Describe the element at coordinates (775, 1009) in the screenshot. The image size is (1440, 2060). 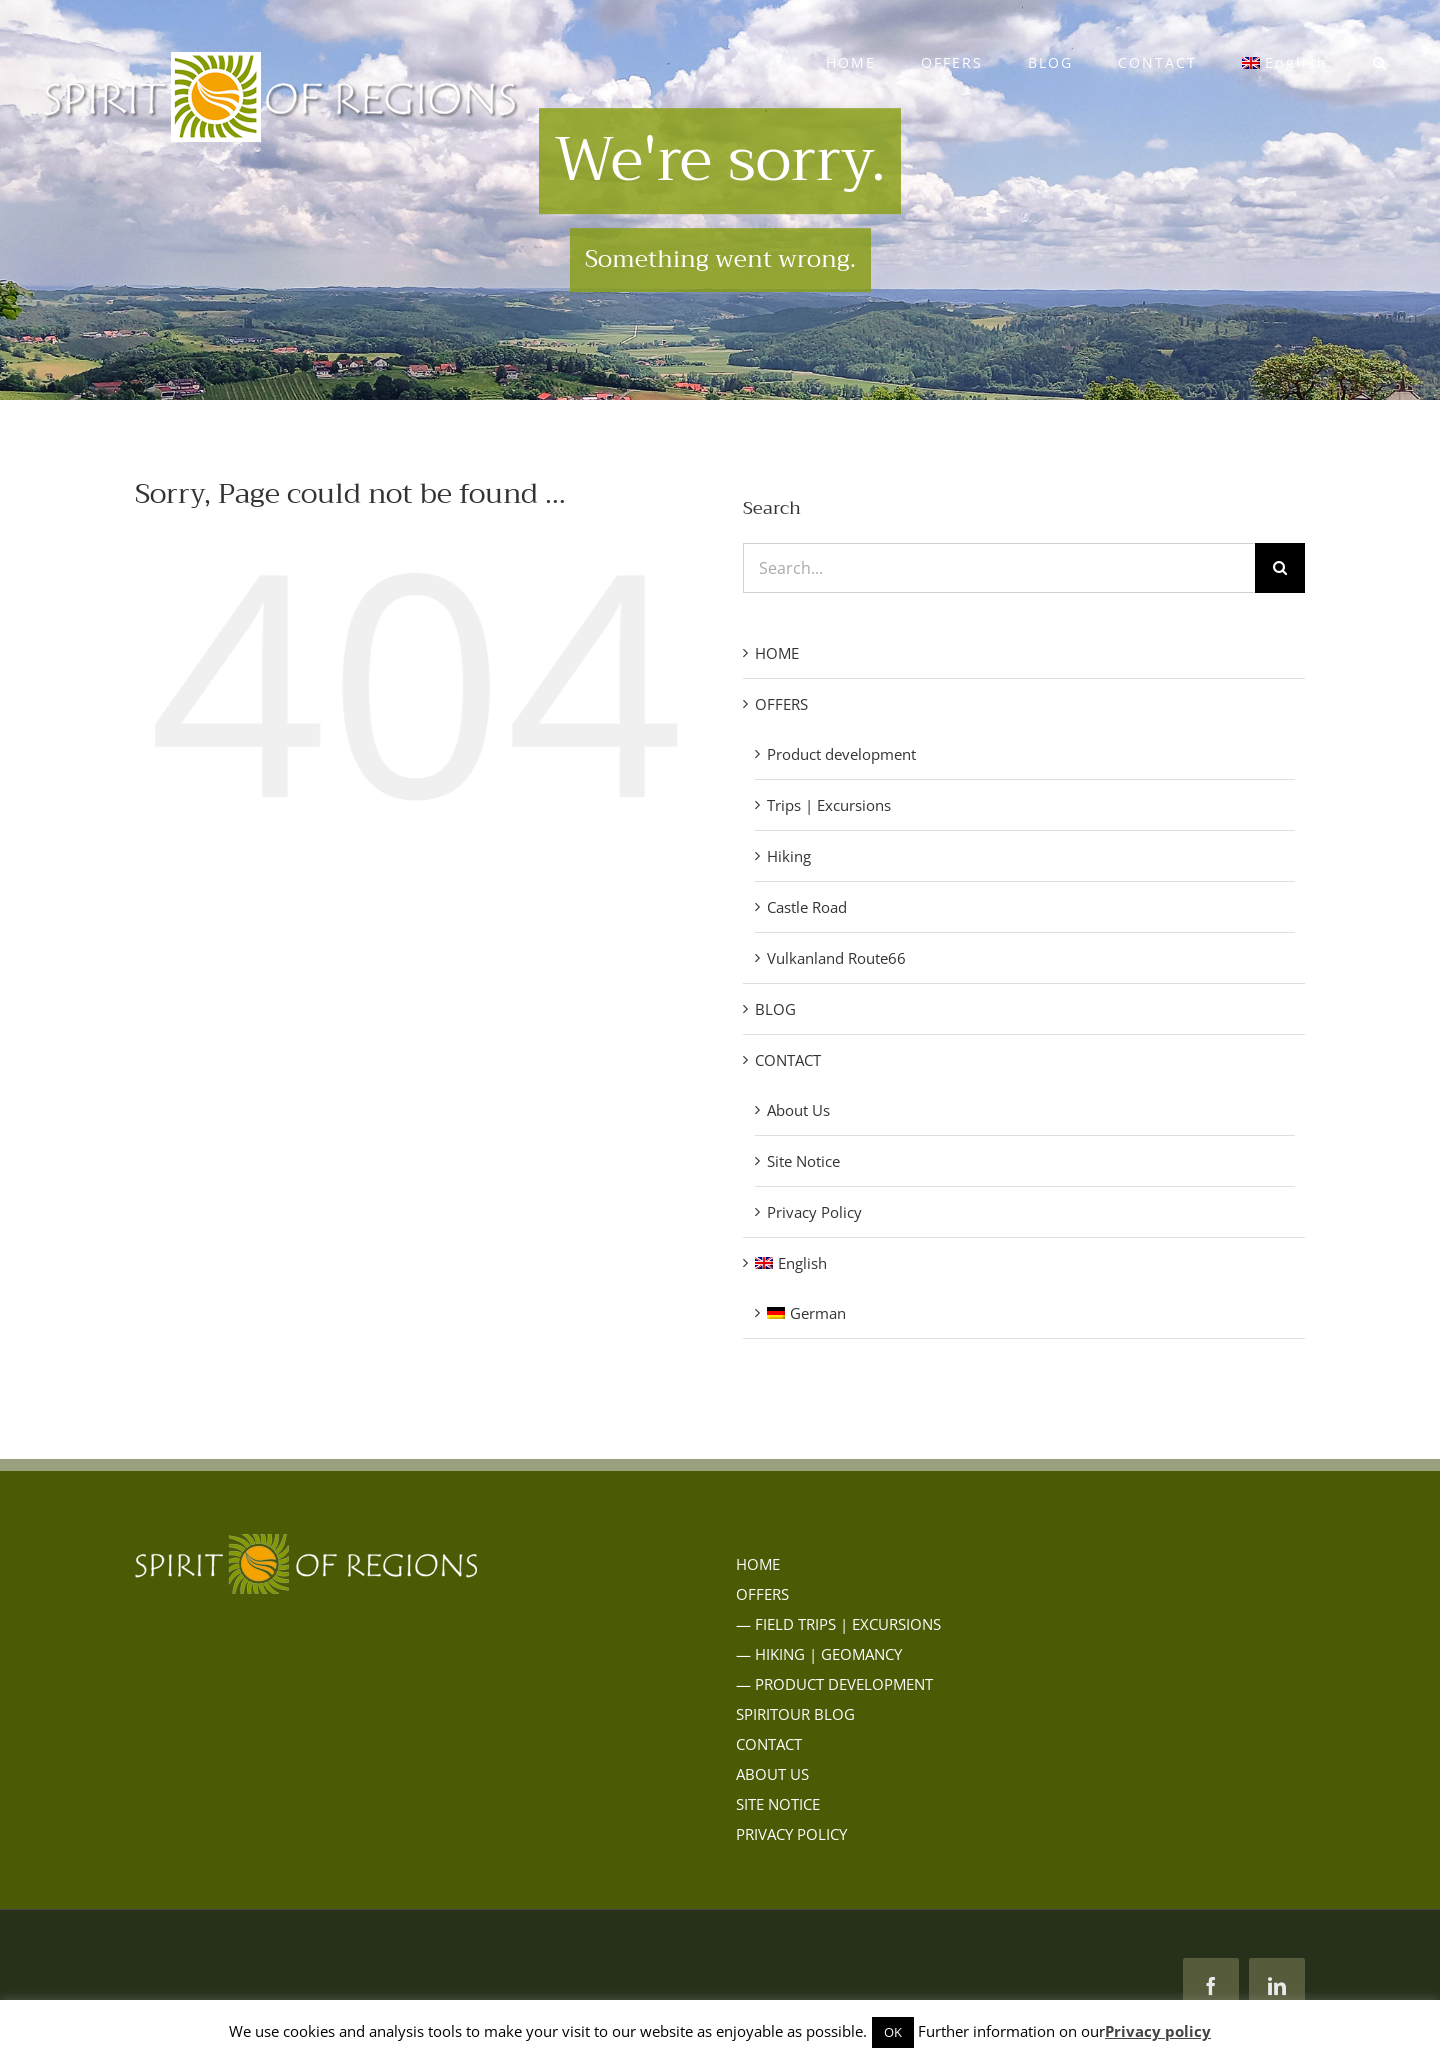
I see `BLOG` at that location.